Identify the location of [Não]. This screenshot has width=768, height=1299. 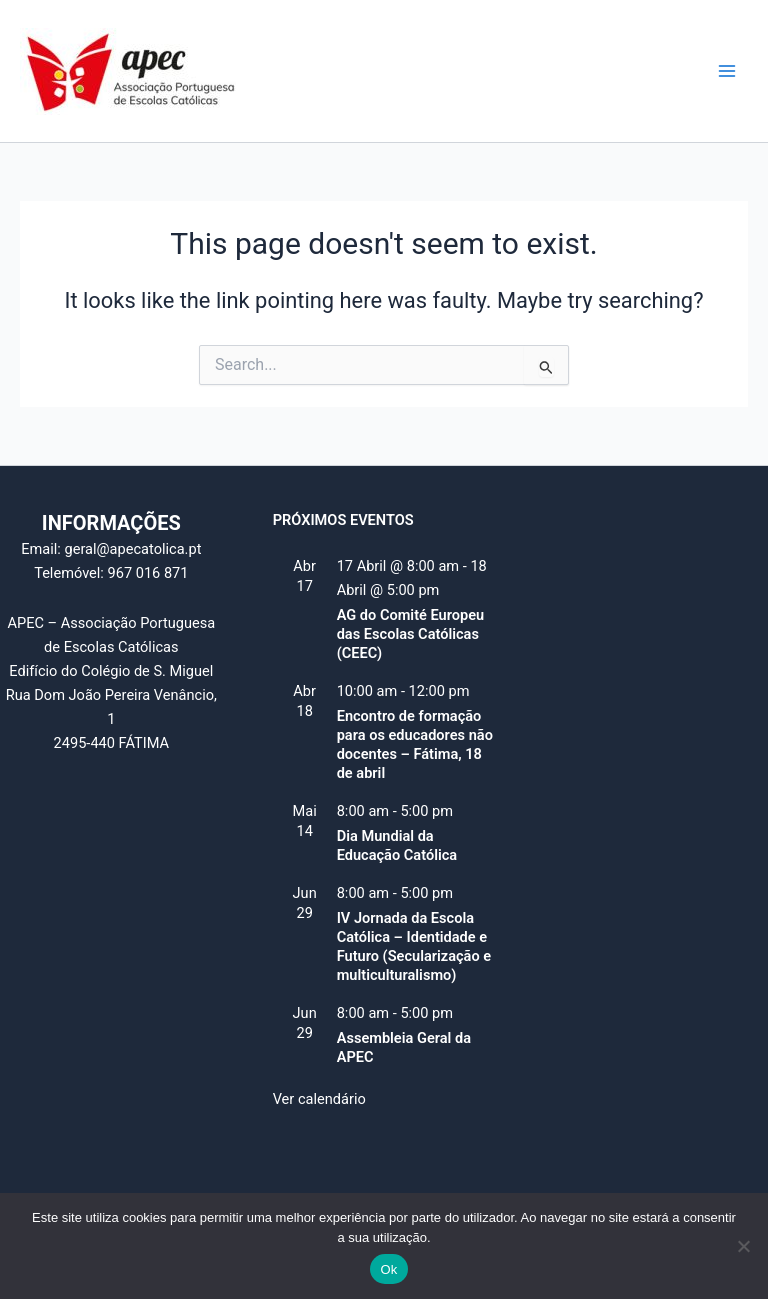
(743, 1246).